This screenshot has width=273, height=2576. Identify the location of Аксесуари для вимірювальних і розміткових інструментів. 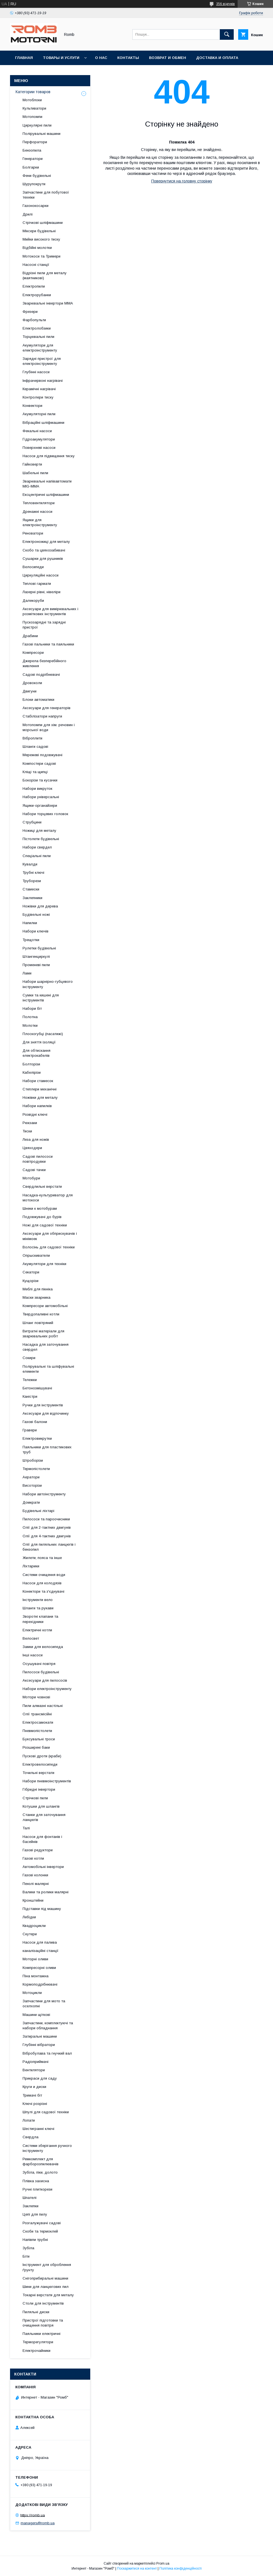
(50, 611).